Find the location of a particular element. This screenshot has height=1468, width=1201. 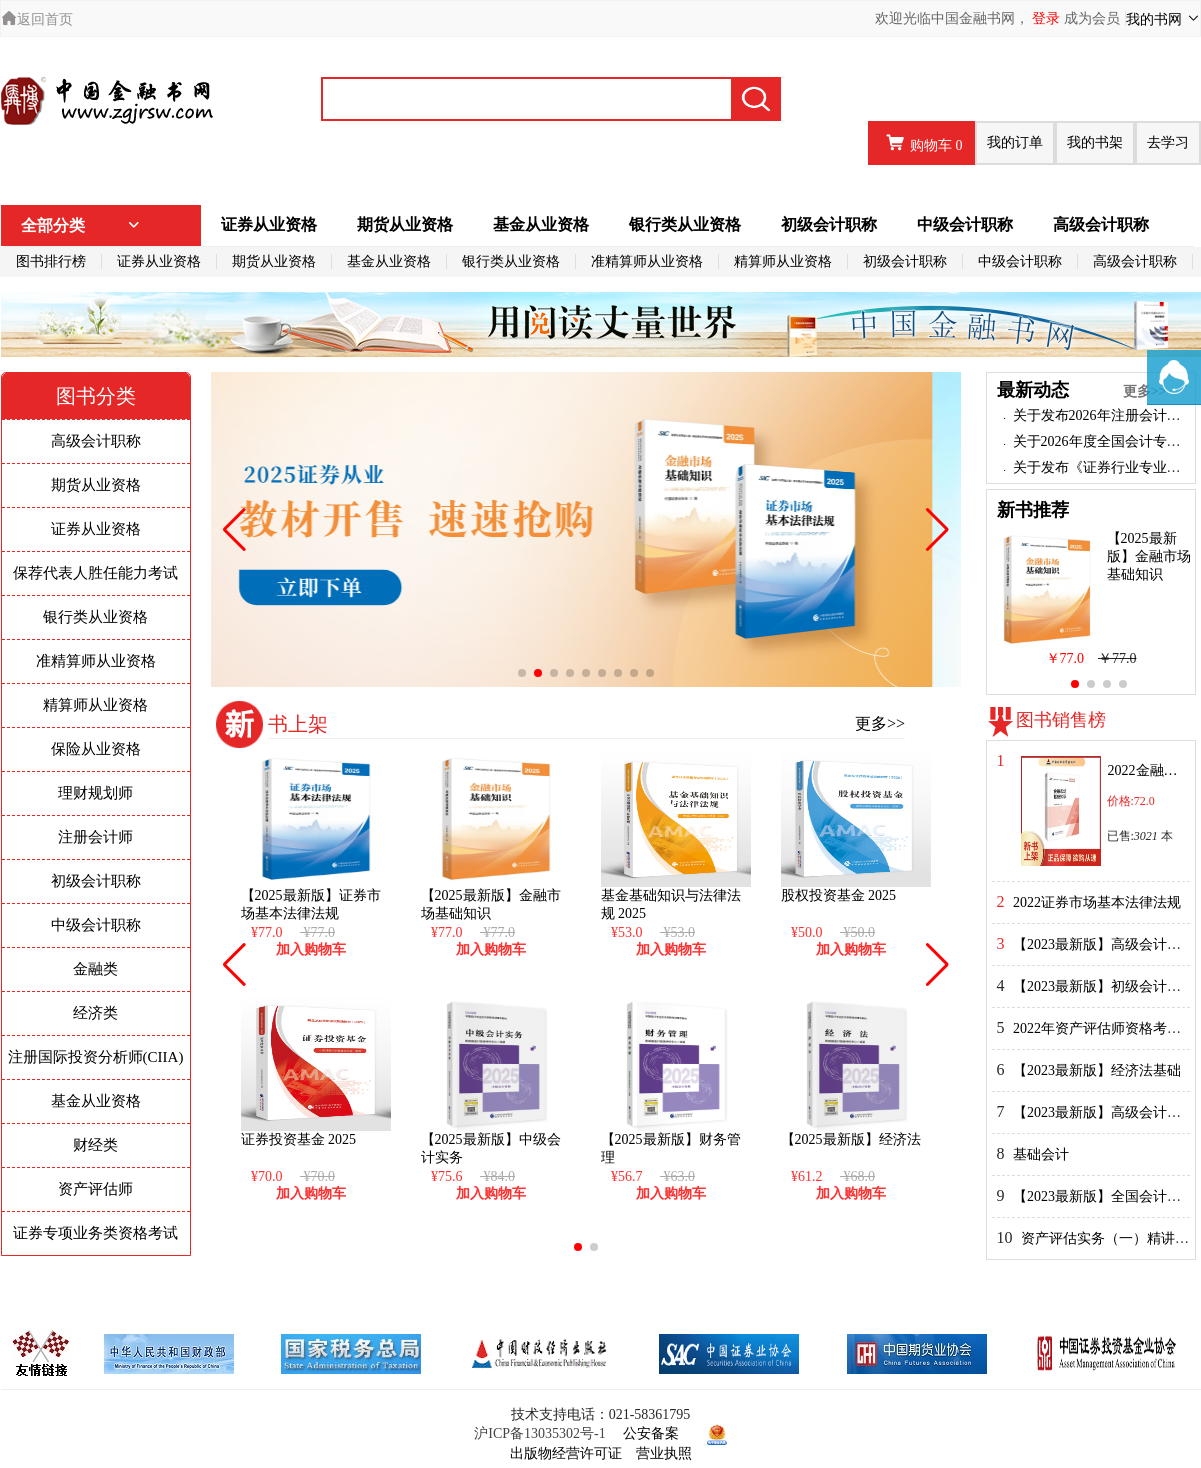

保险从业资格 is located at coordinates (96, 749).